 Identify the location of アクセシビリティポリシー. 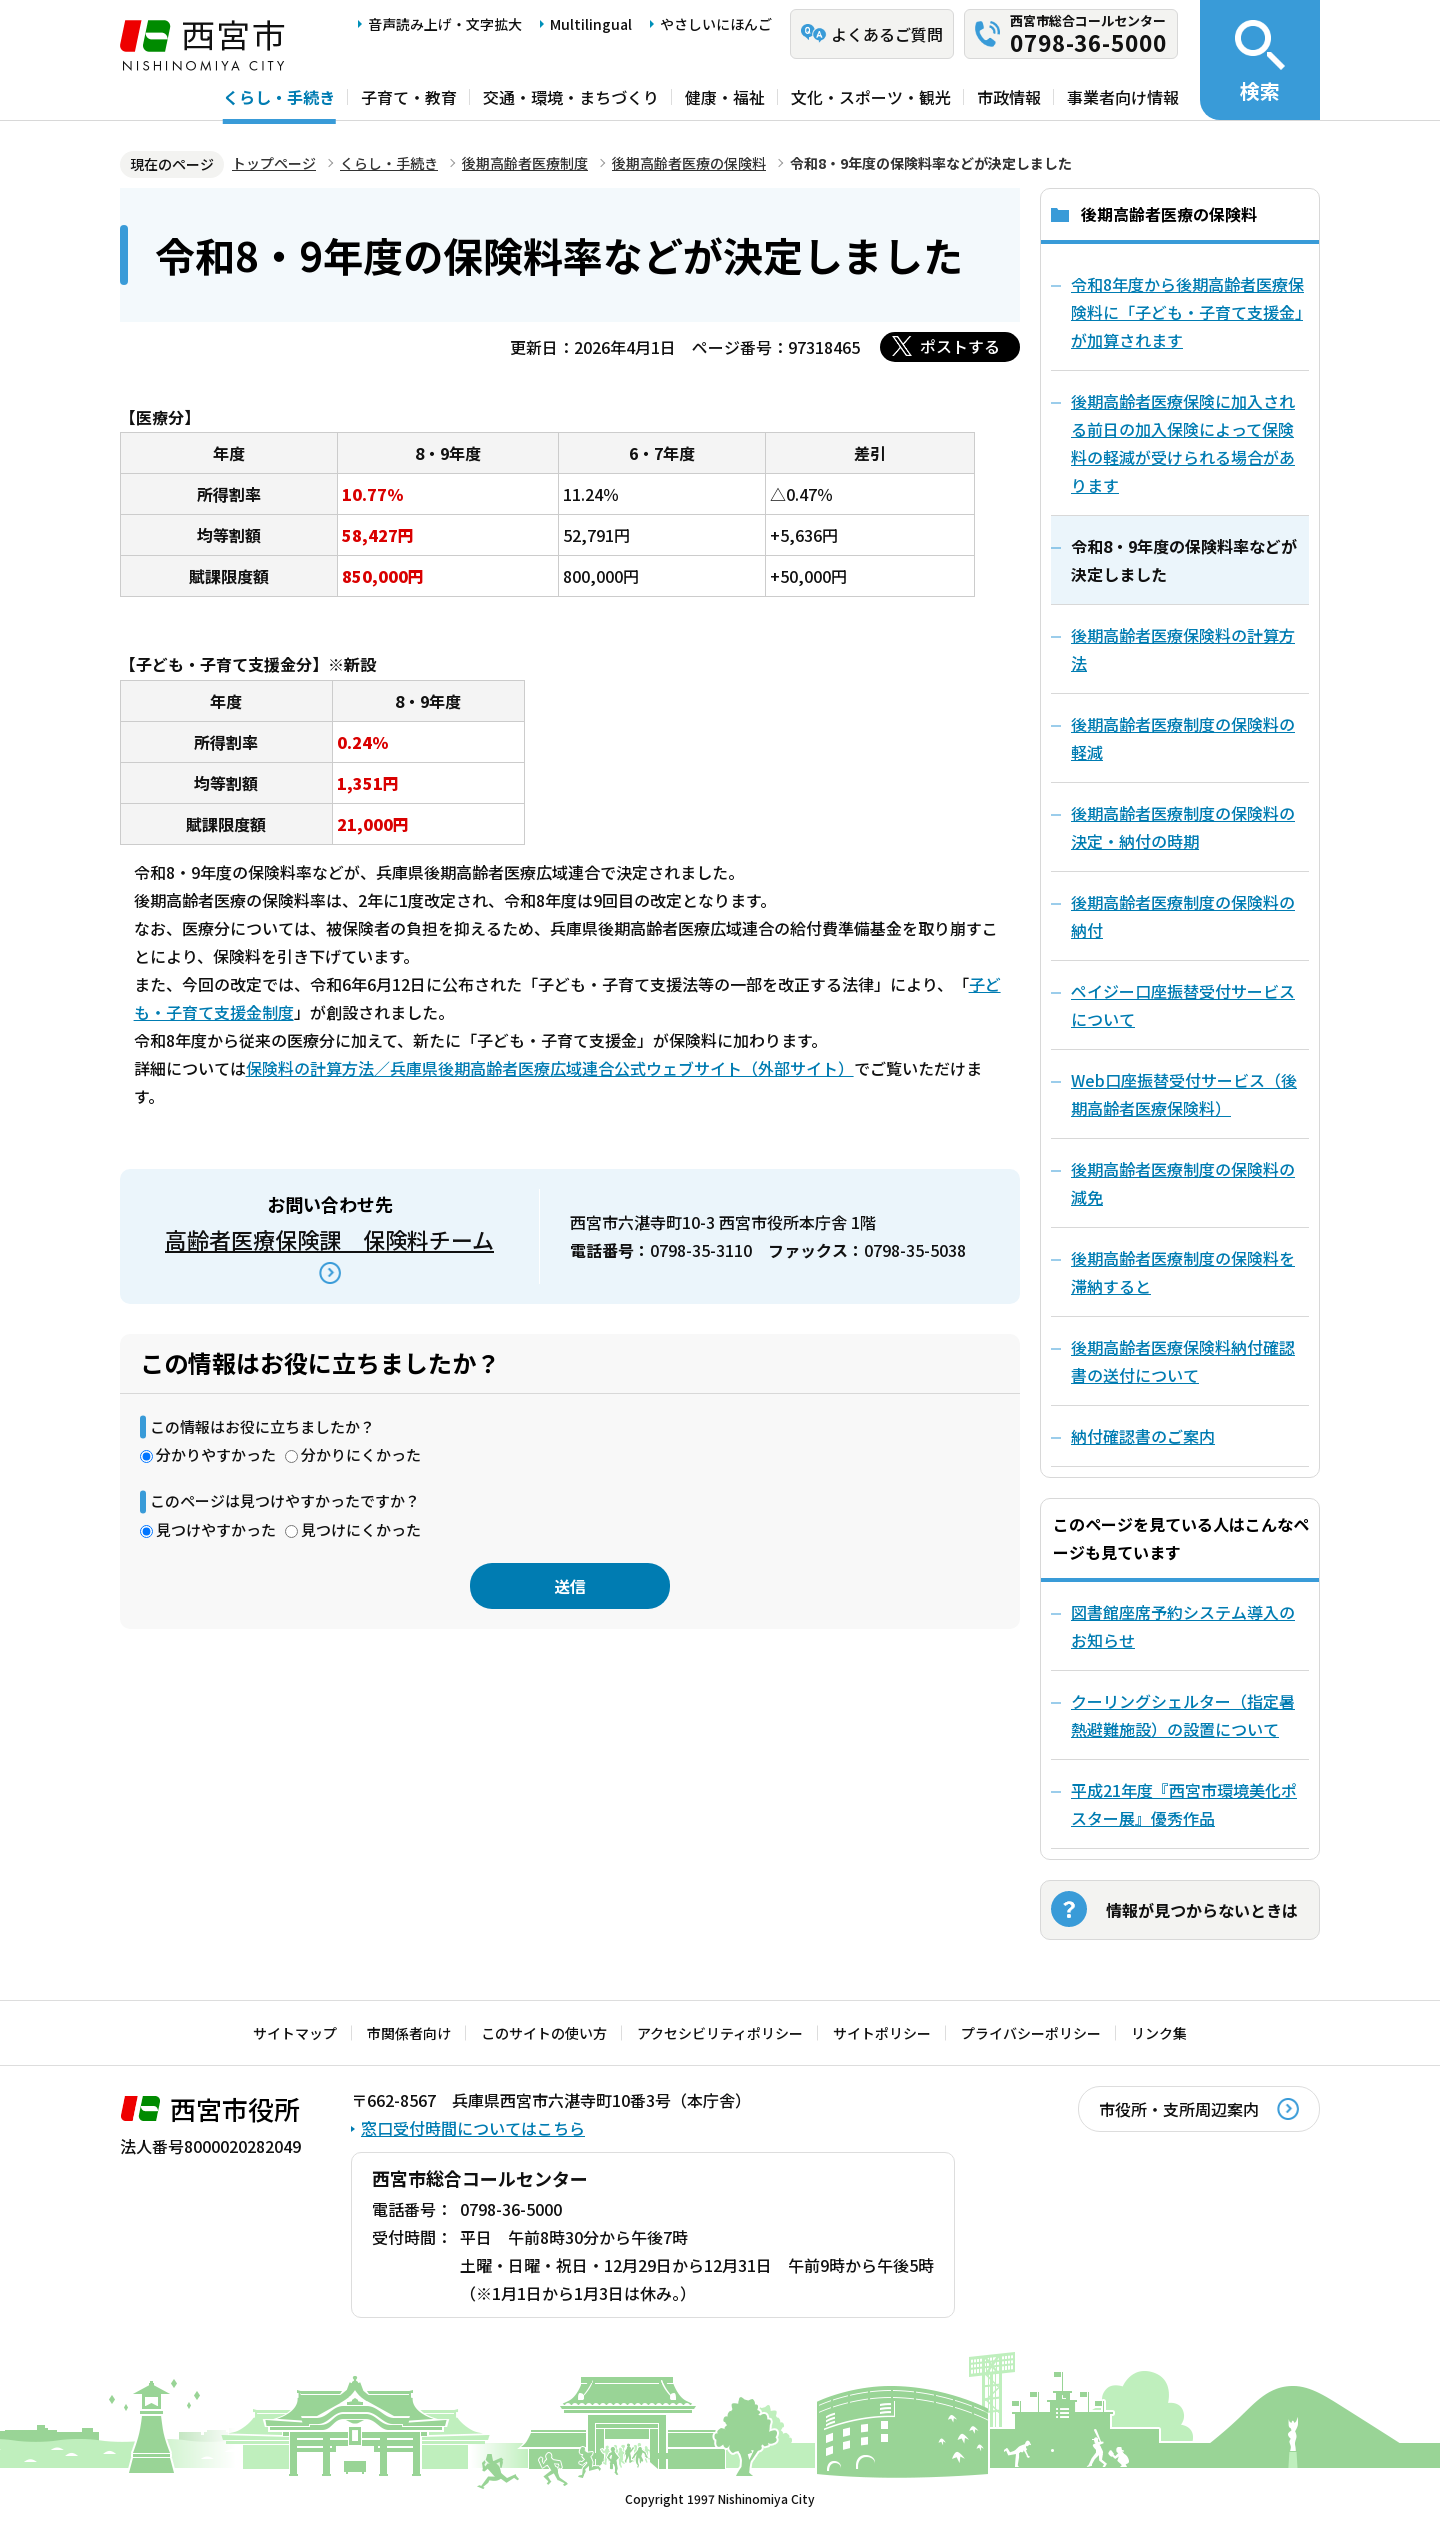
(720, 2033).